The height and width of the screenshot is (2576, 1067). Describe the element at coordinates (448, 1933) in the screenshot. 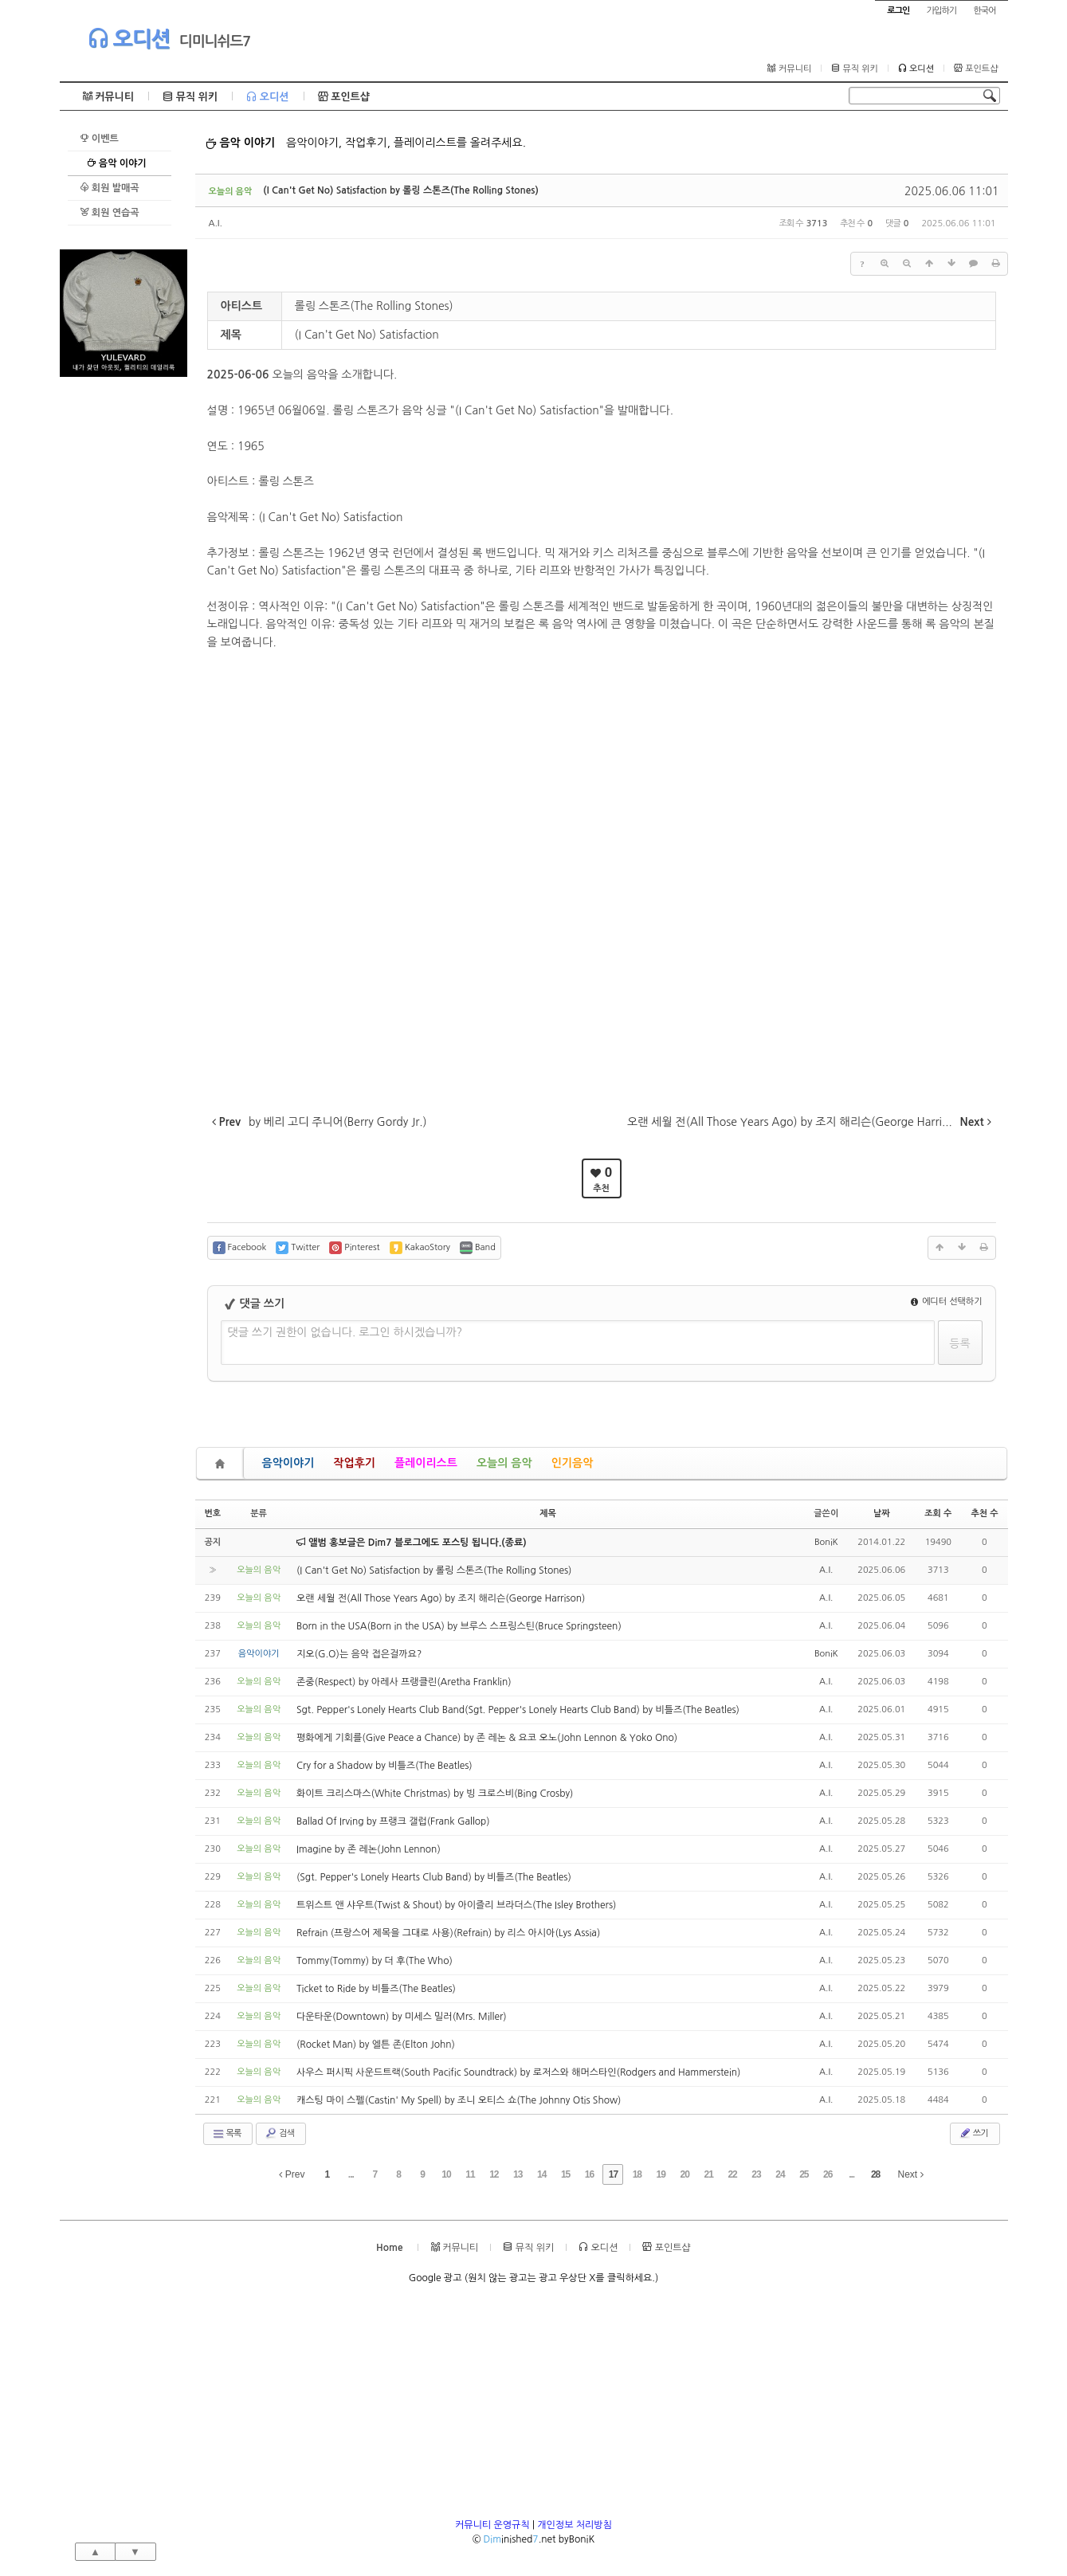

I see `Refrain (프랑스어 제목을 그대로 사용)(Refrain) by 리스 아시아(Lys Assia)` at that location.